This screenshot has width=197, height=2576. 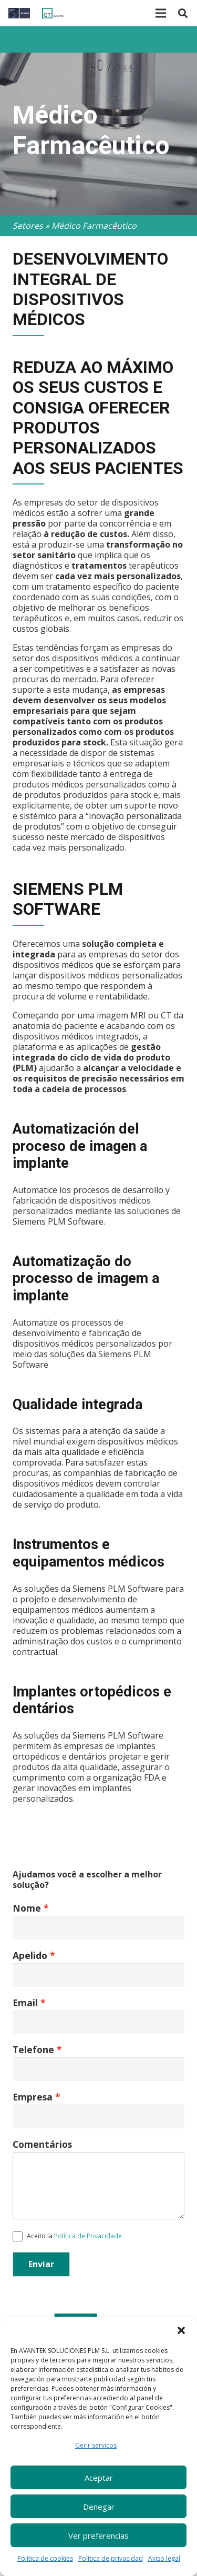 What do you see at coordinates (45, 2558) in the screenshot?
I see `Política de cookies` at bounding box center [45, 2558].